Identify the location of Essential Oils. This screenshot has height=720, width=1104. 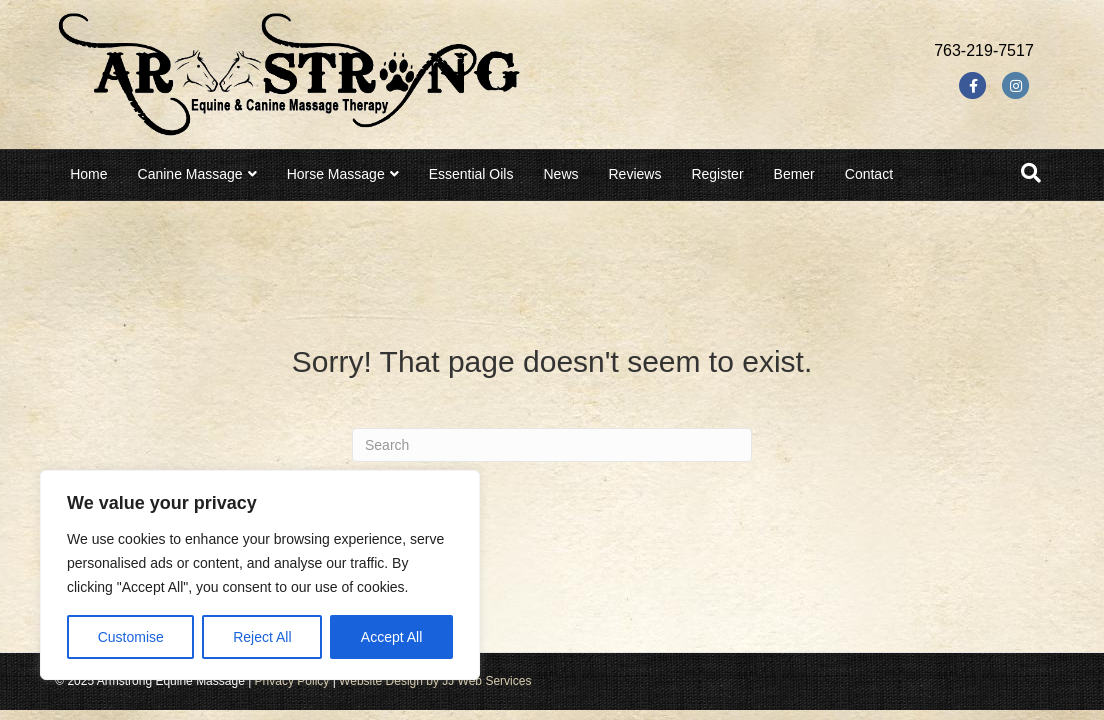
(471, 174).